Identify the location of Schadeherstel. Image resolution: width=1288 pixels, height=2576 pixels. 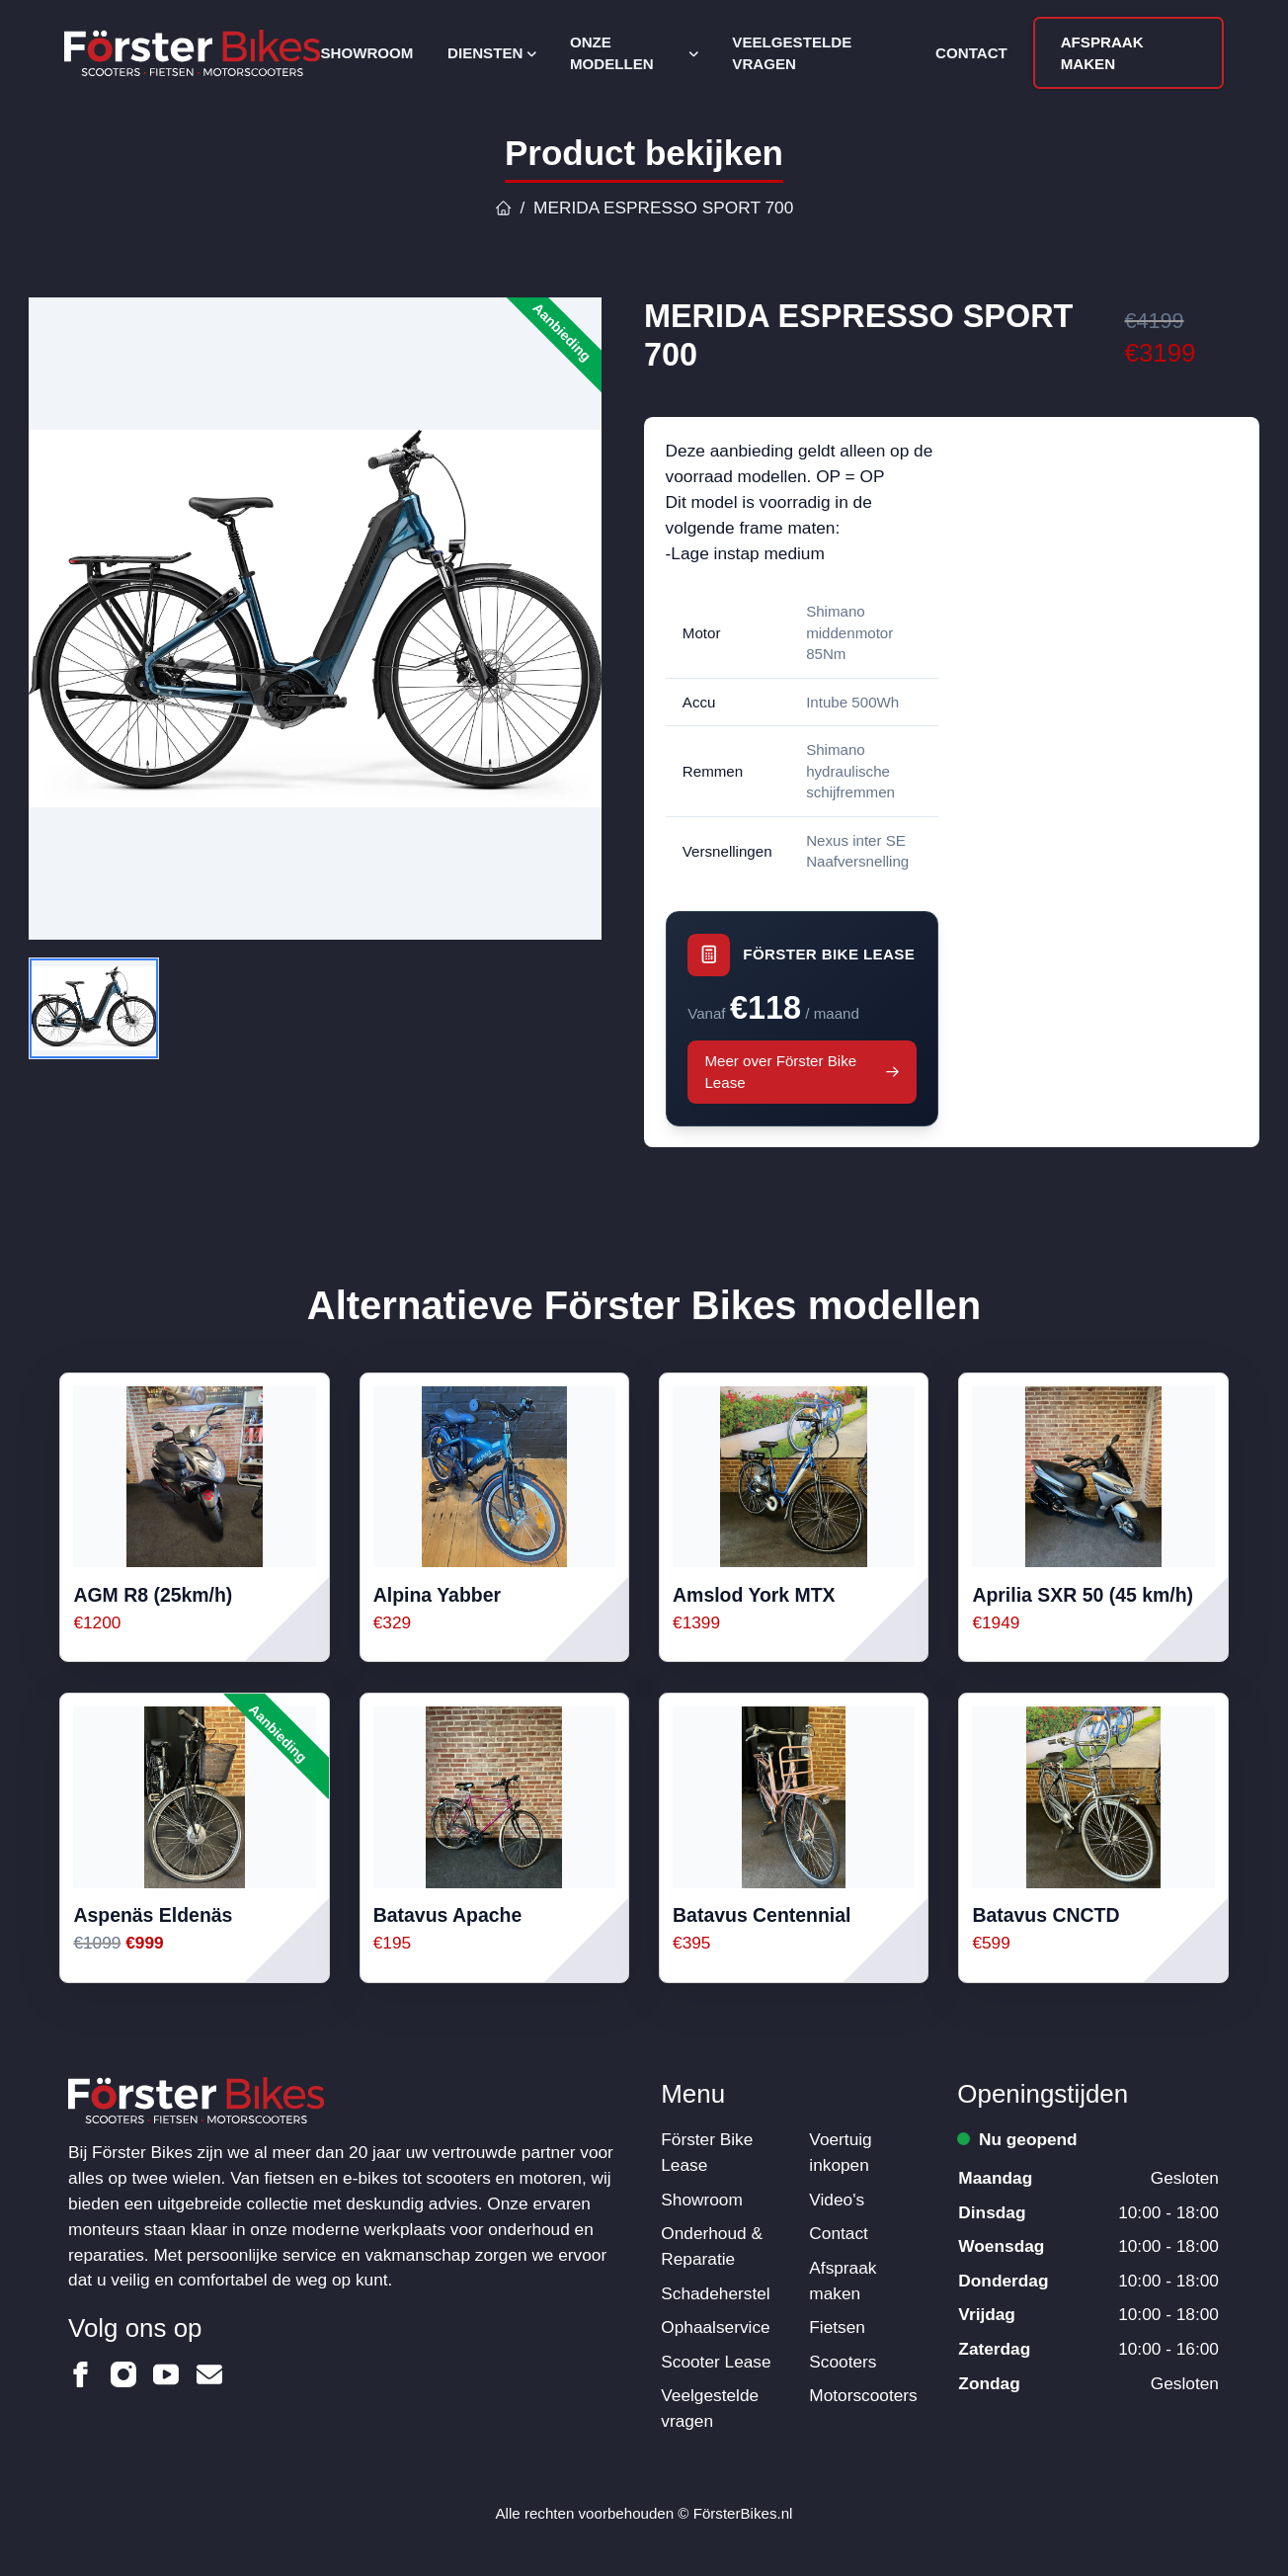
(715, 2293).